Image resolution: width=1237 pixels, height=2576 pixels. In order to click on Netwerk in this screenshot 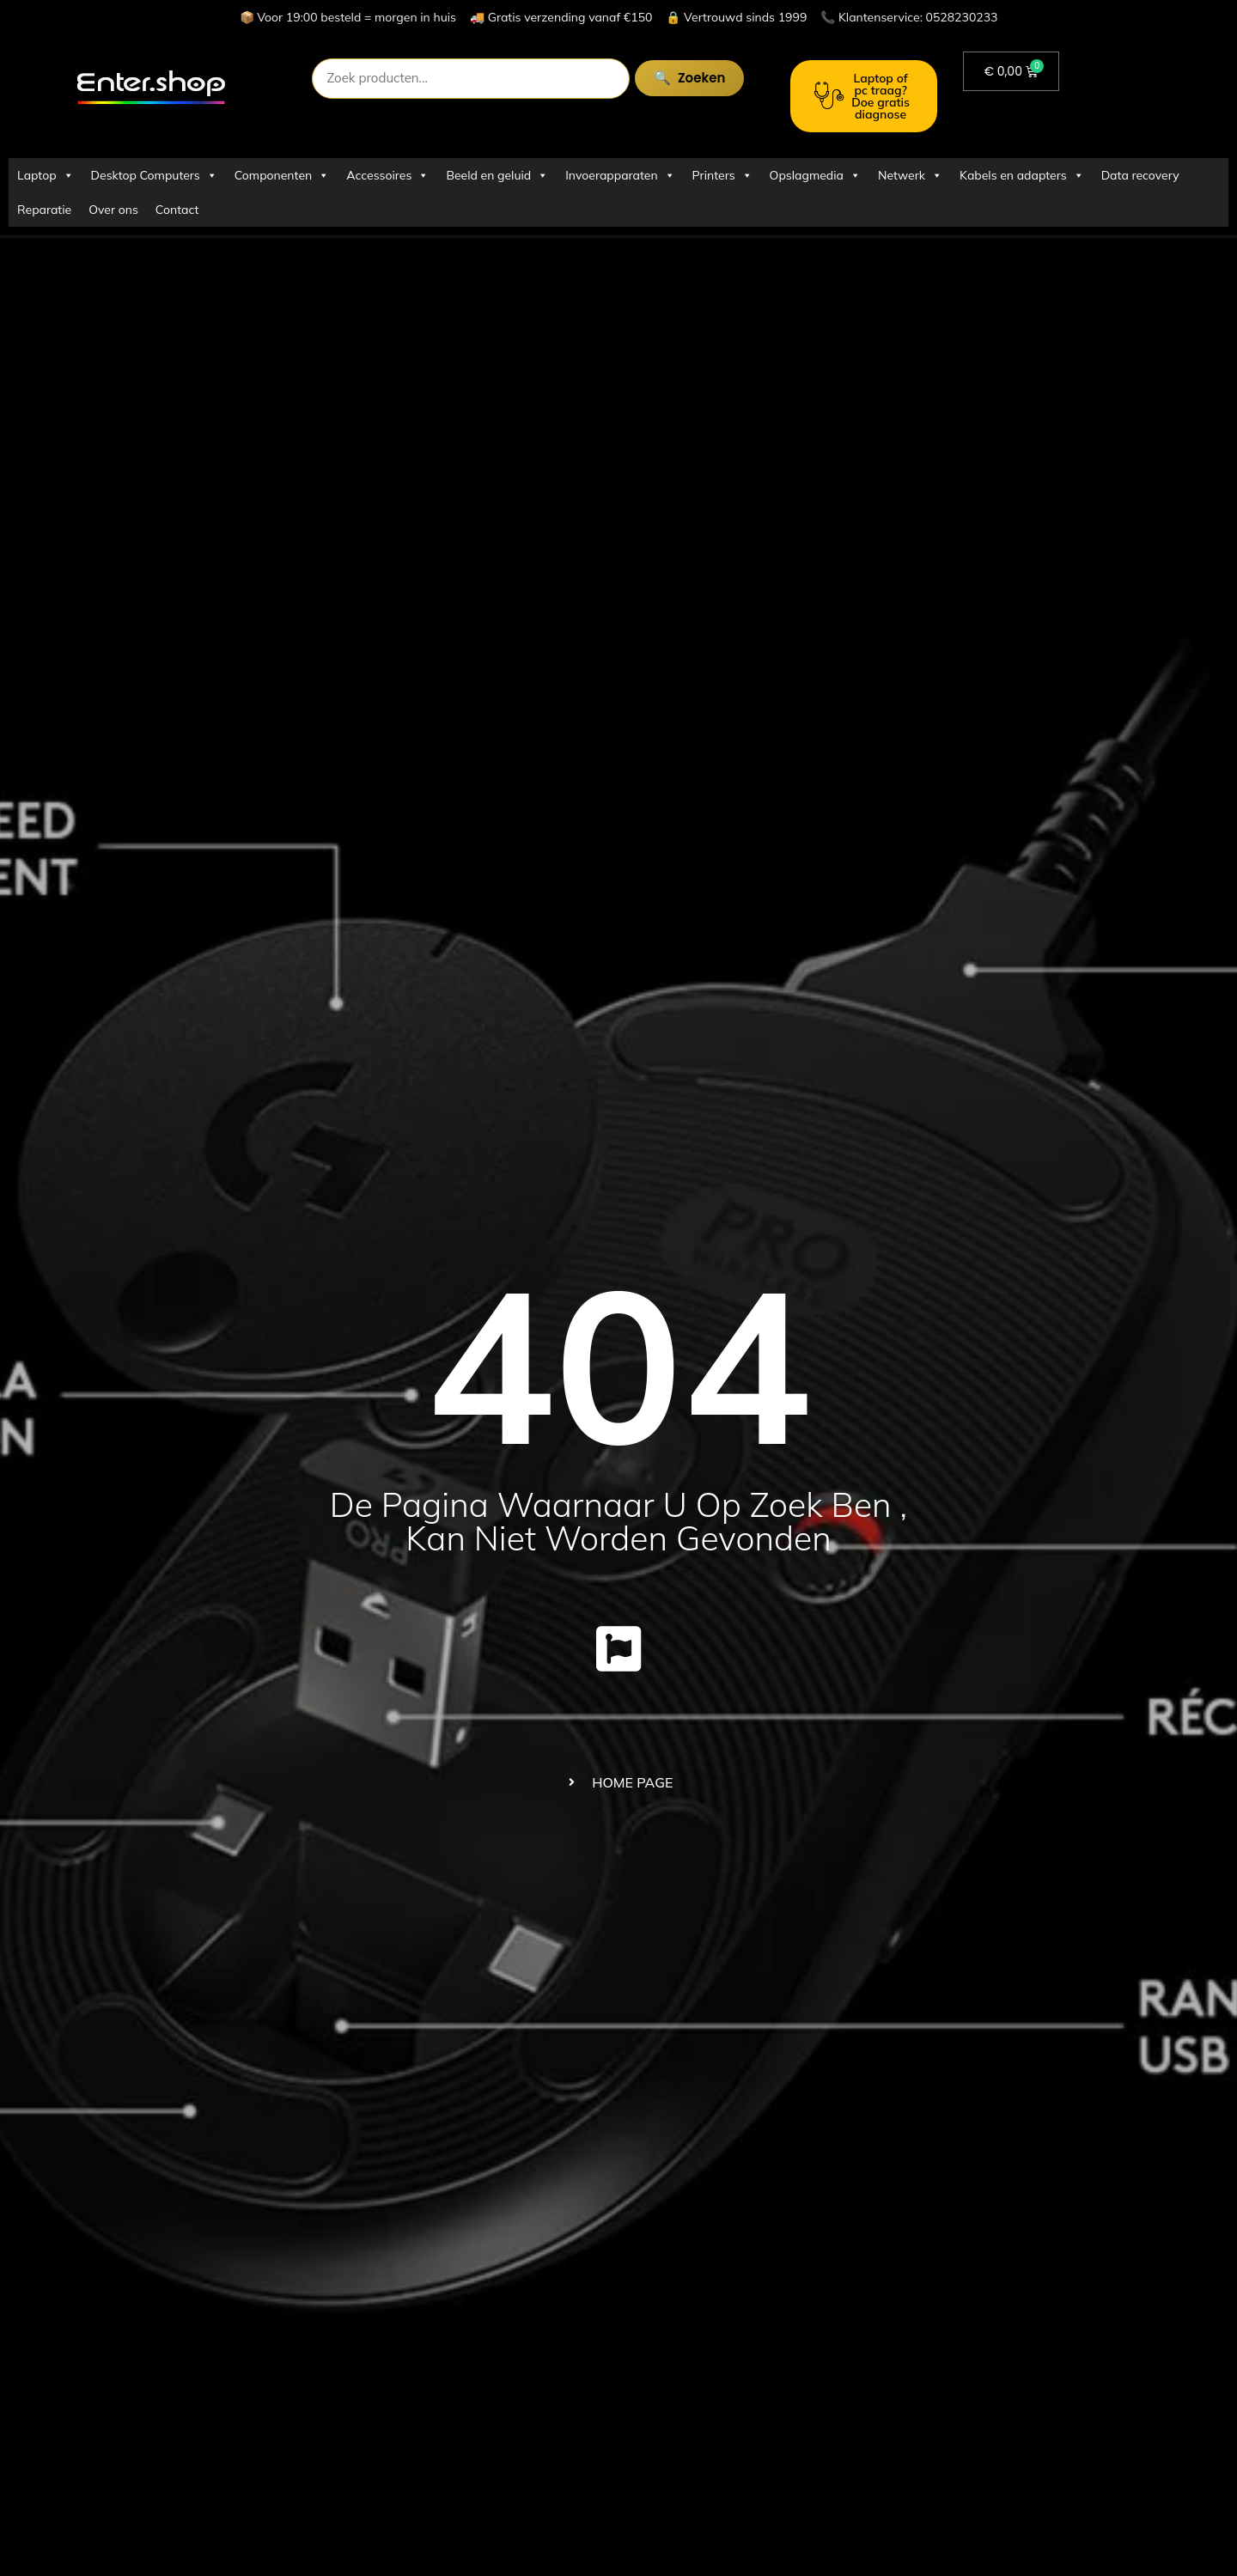, I will do `click(910, 175)`.